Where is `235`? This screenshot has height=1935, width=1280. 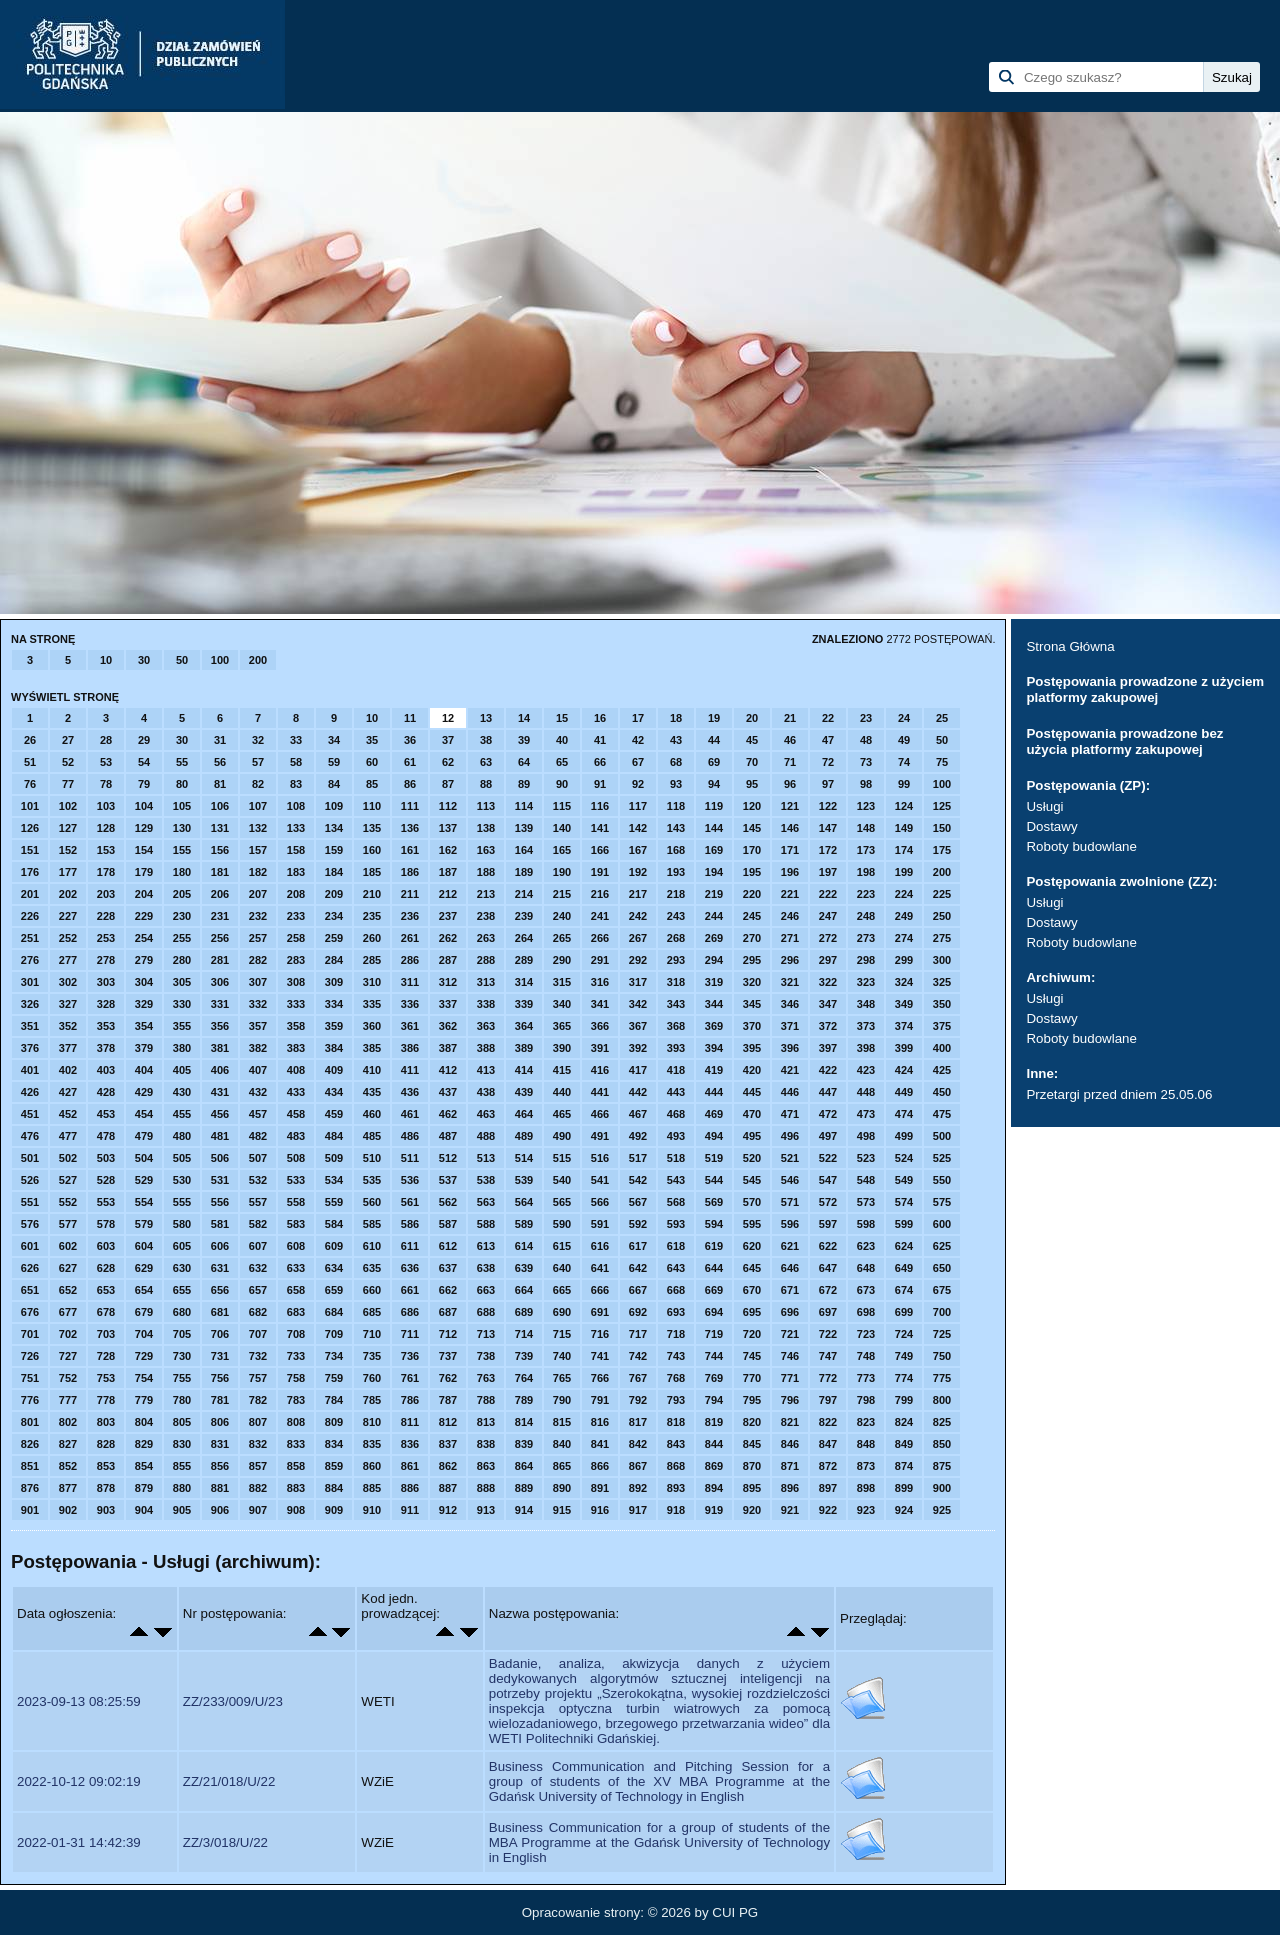 235 is located at coordinates (372, 916).